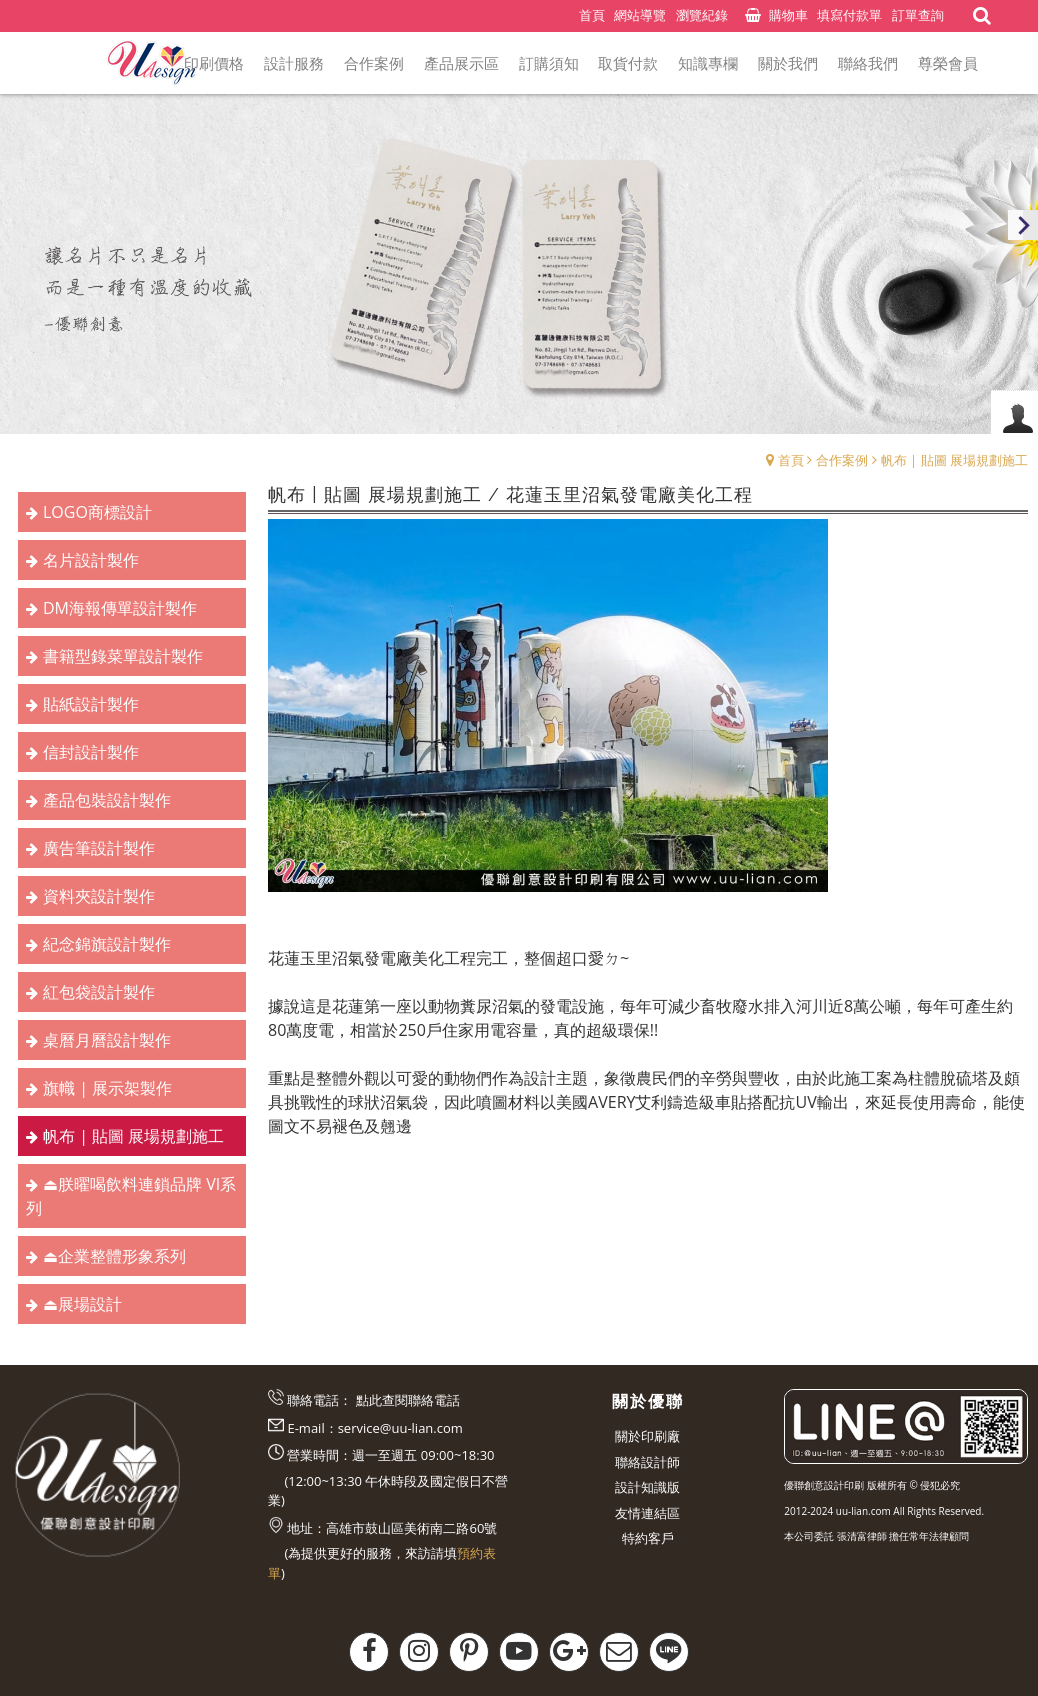  I want to click on 合作案例, so click(842, 460).